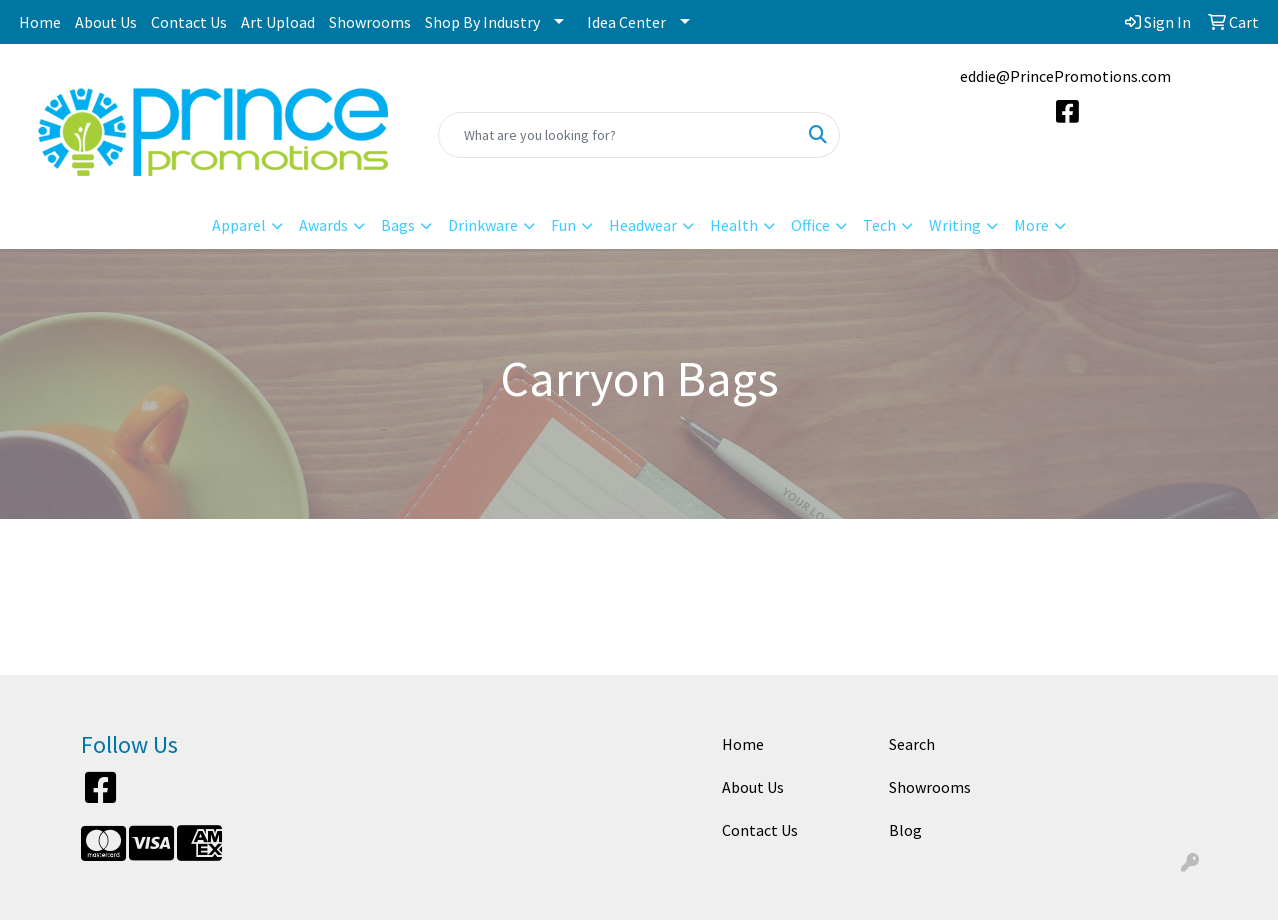 This screenshot has height=920, width=1278. Describe the element at coordinates (189, 22) in the screenshot. I see `Contact Us` at that location.